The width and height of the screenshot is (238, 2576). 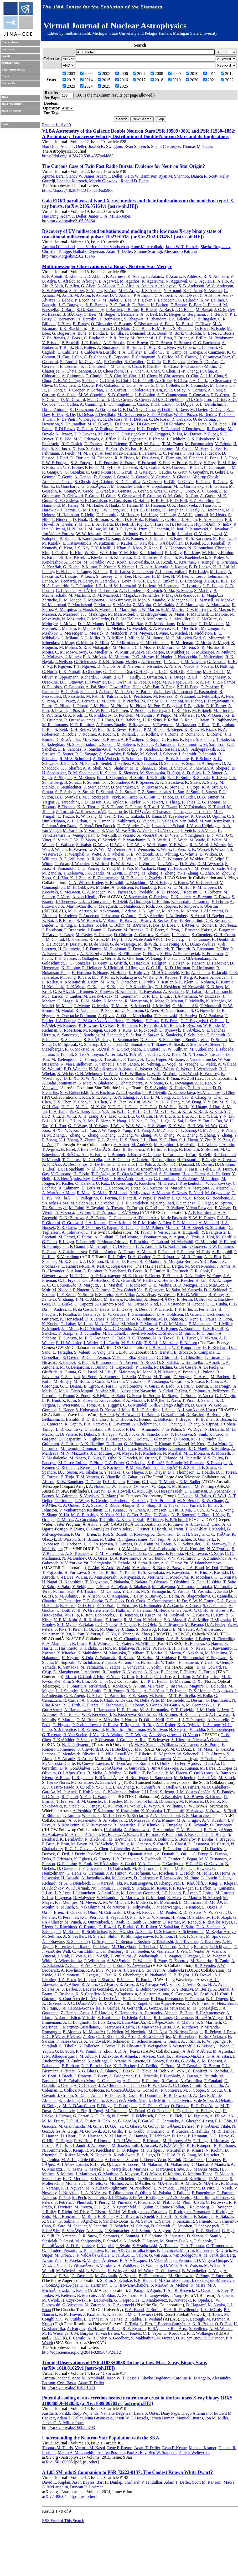 I want to click on K. Riles, so click(x=191, y=729).